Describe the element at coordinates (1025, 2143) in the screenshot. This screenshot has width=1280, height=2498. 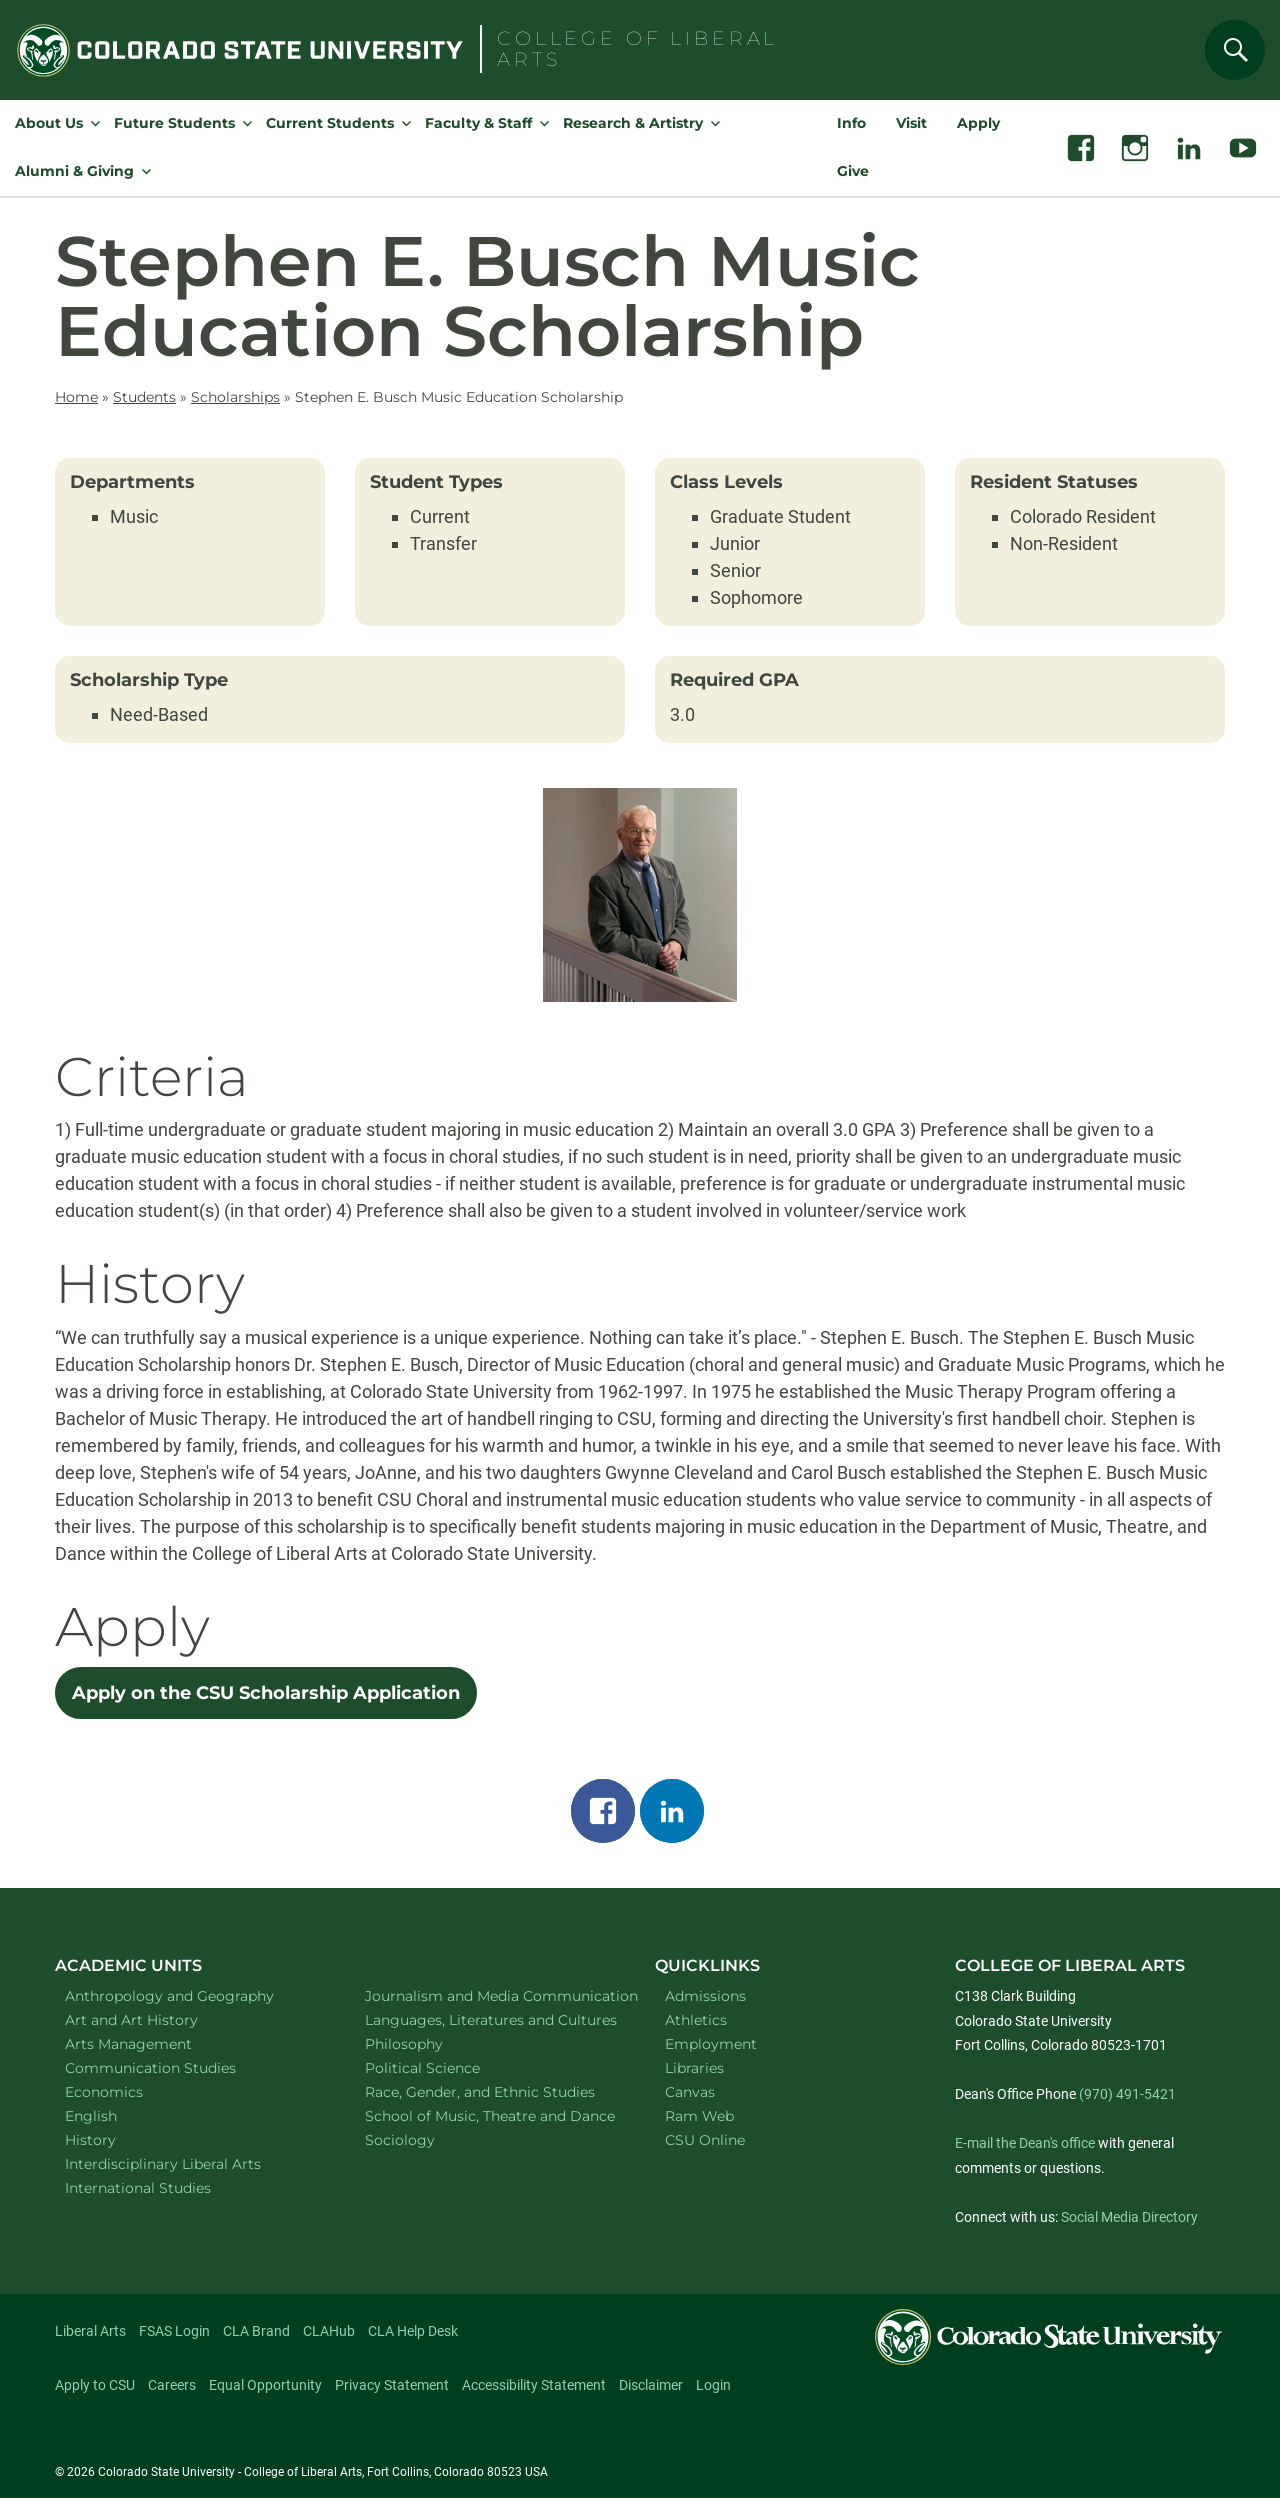
I see `E-mail the Dean's office` at that location.